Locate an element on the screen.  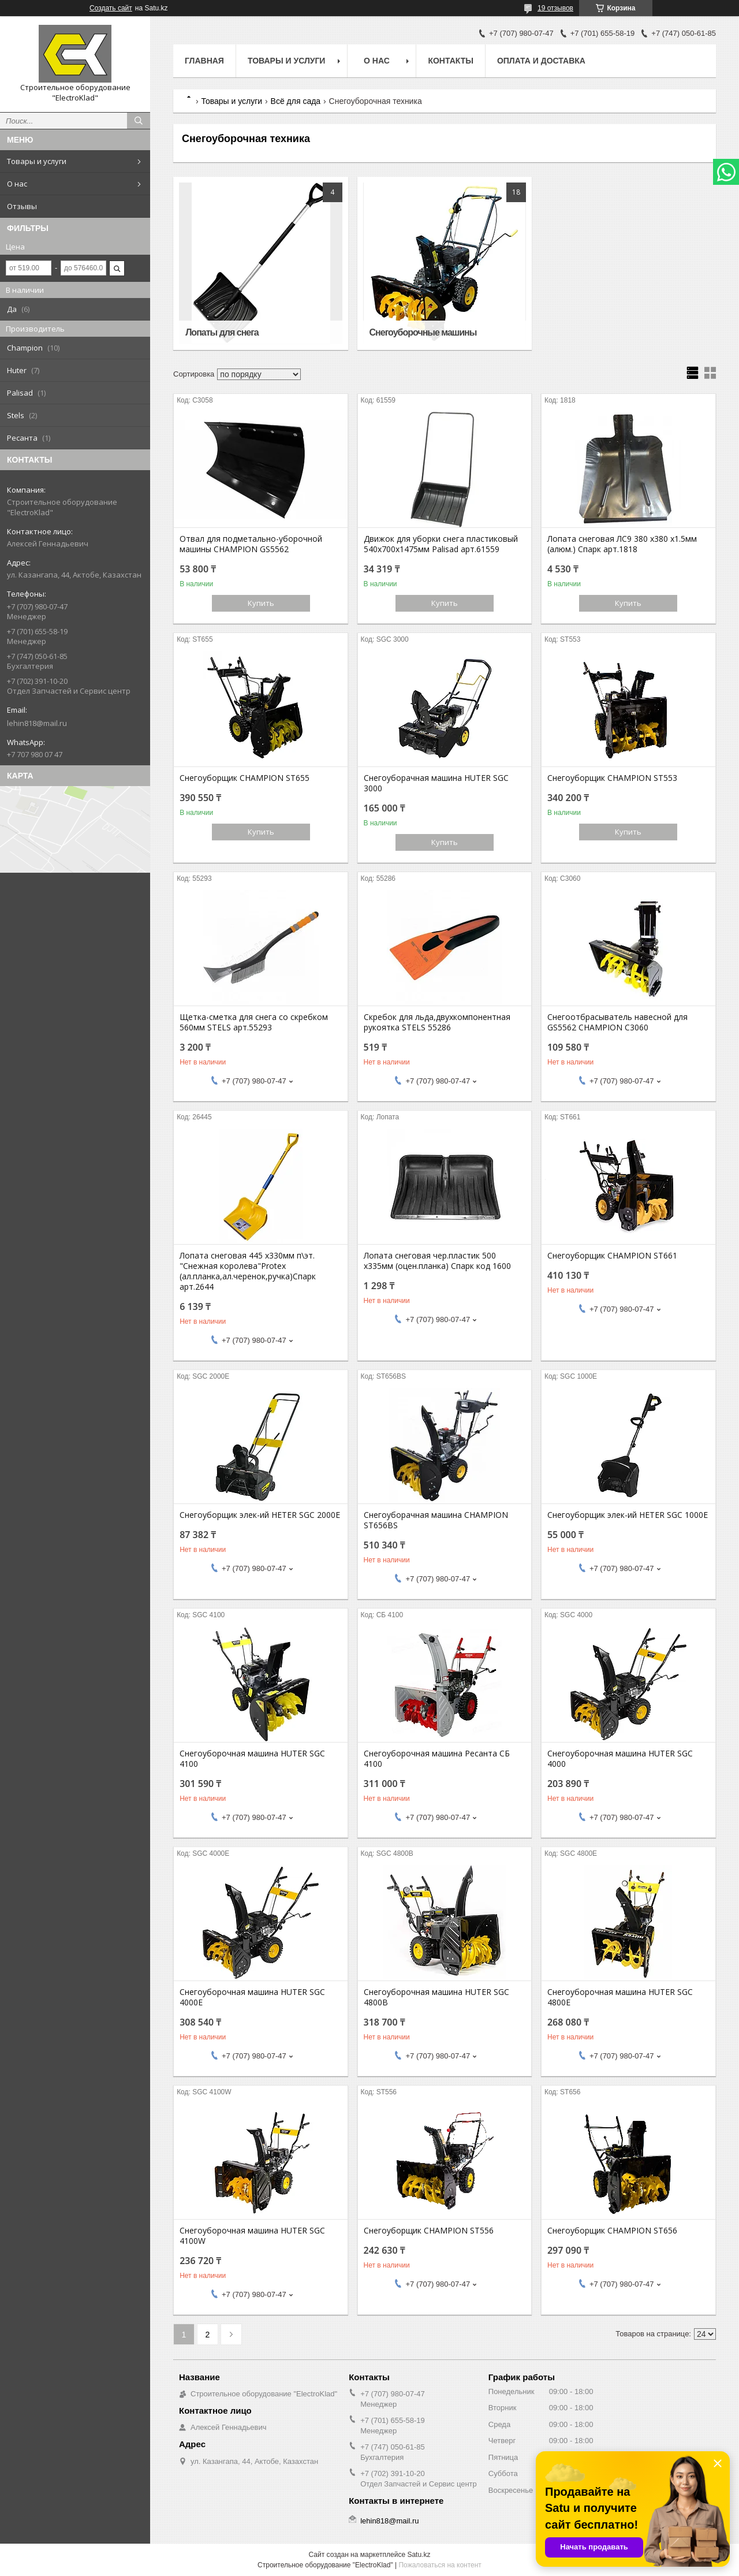
Пожаловаться на контент is located at coordinates (439, 2565).